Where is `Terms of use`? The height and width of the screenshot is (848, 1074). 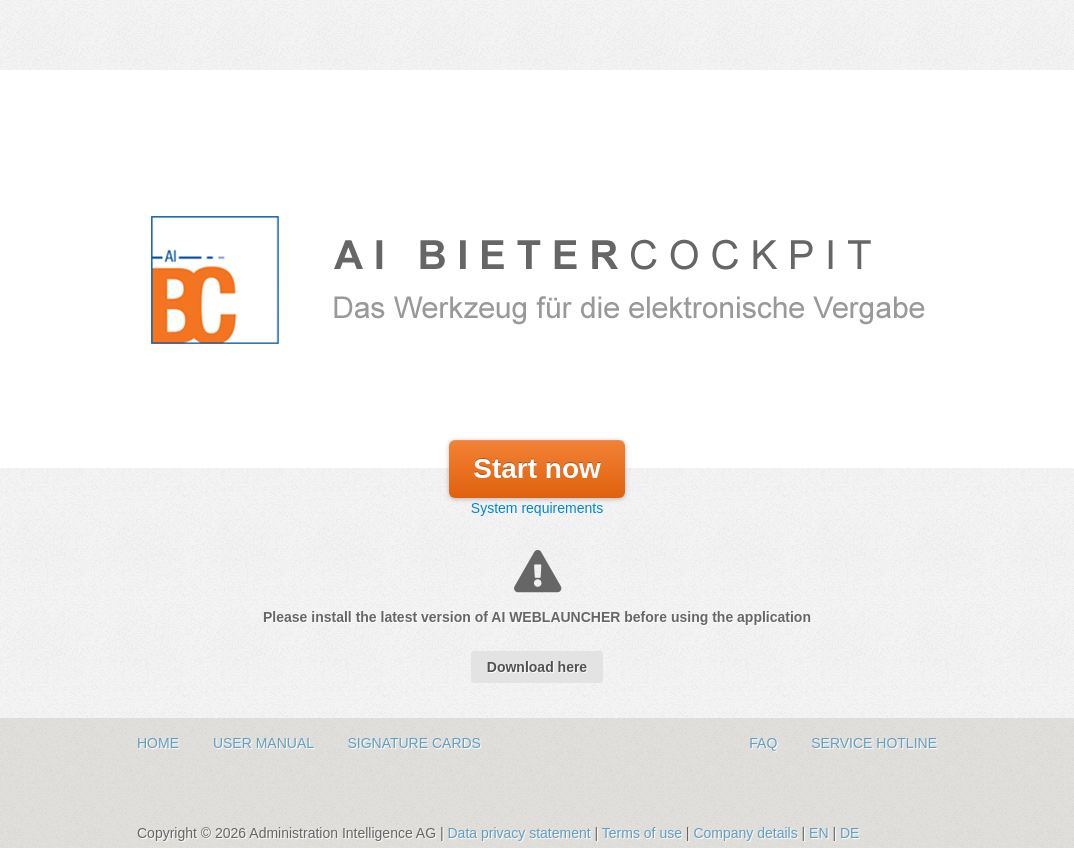
Terms of use is located at coordinates (644, 833).